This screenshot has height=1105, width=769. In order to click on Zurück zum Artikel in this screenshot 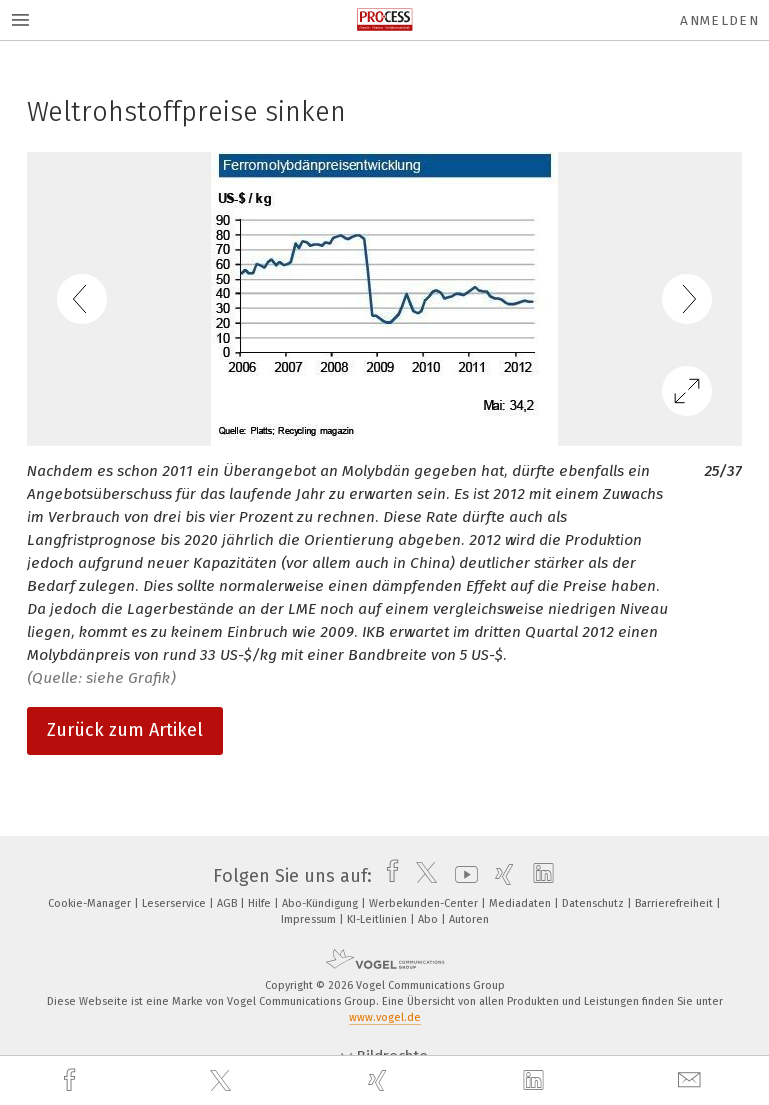, I will do `click(125, 730)`.